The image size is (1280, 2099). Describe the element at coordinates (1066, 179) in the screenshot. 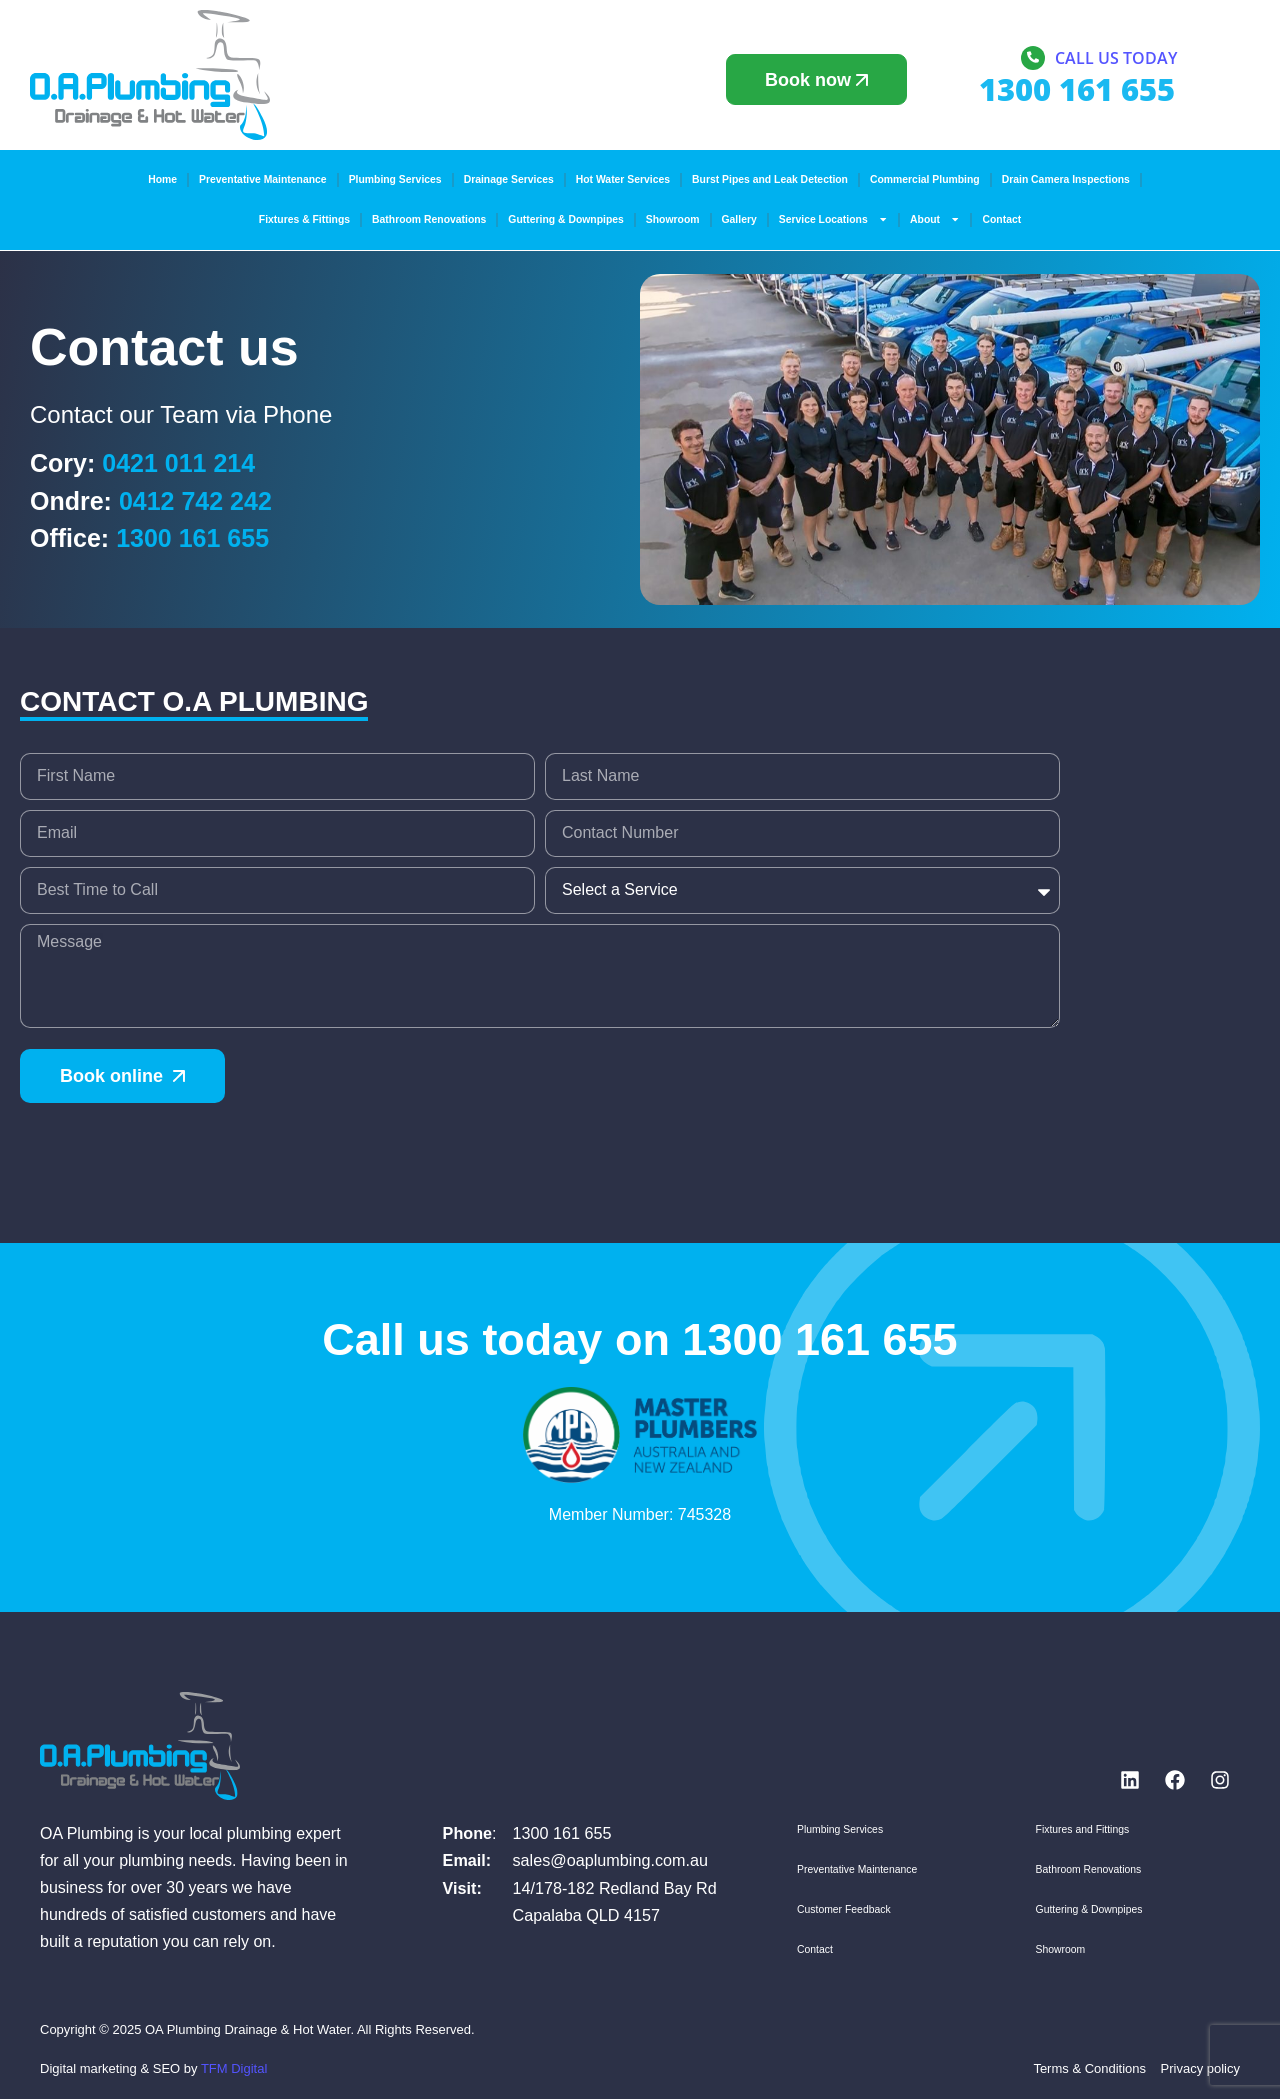

I see `Drain Camera Inspections` at that location.